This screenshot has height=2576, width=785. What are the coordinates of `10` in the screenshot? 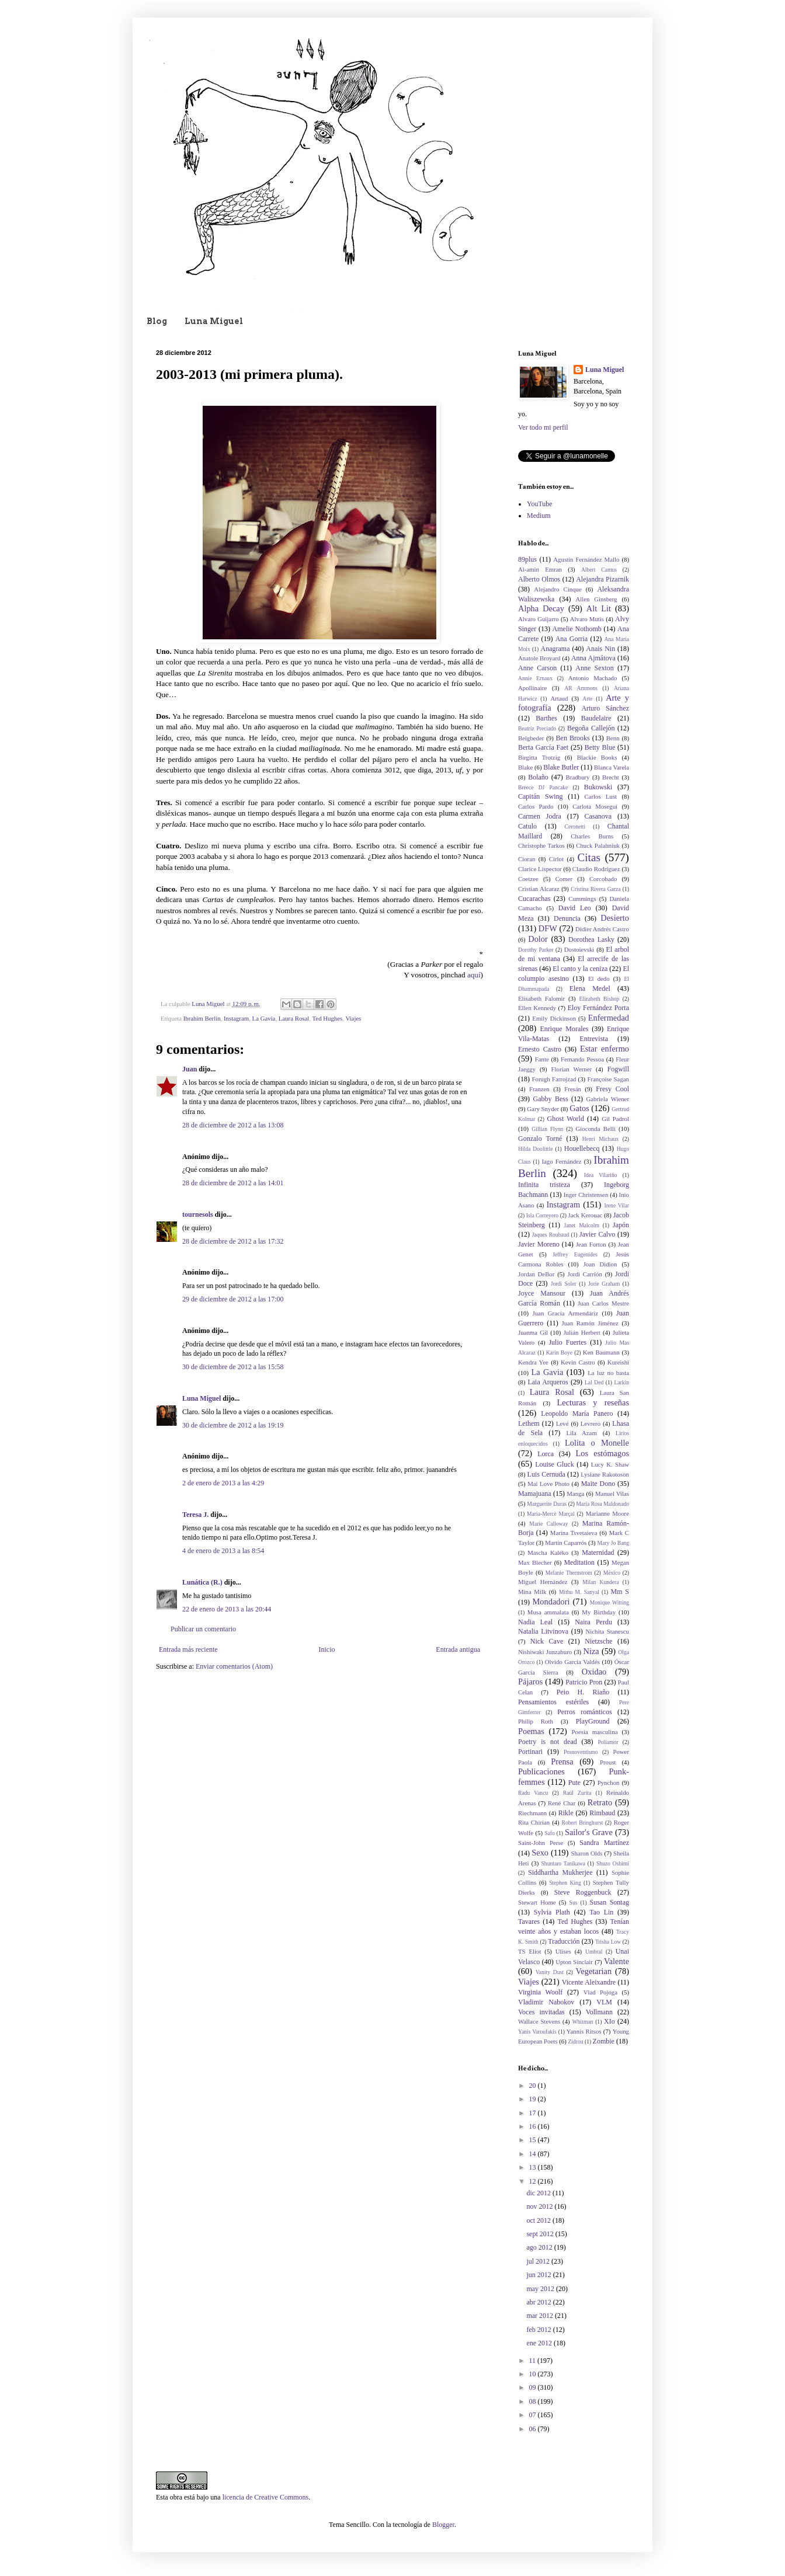 It's located at (533, 2374).